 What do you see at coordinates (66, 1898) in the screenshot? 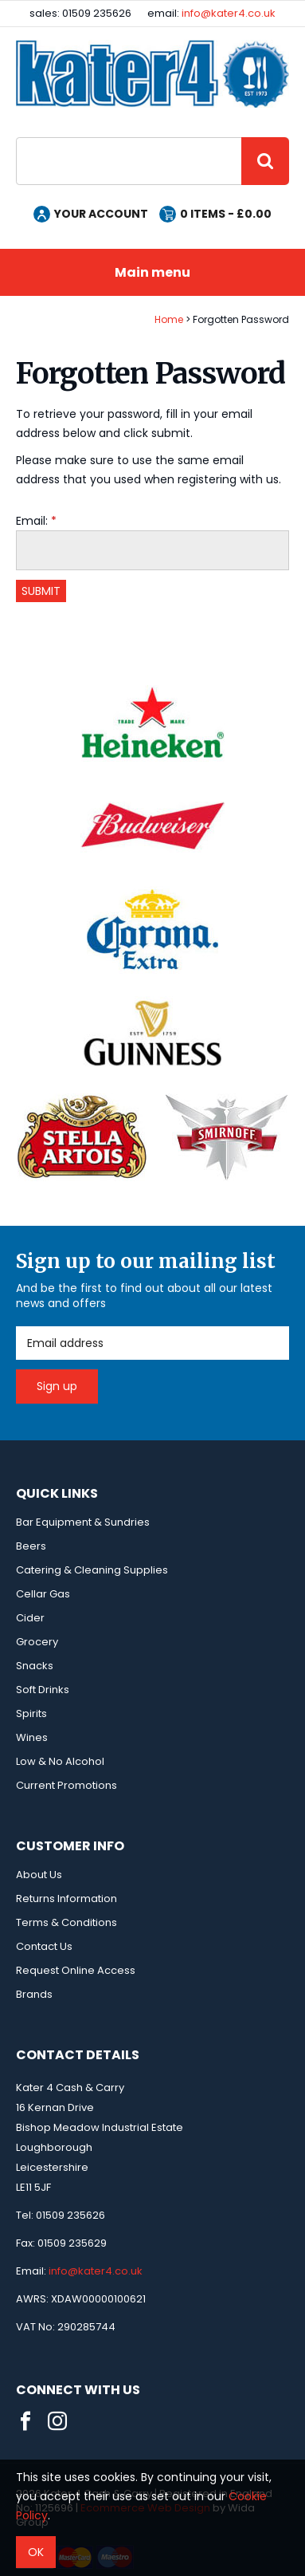
I see `Returns Information` at bounding box center [66, 1898].